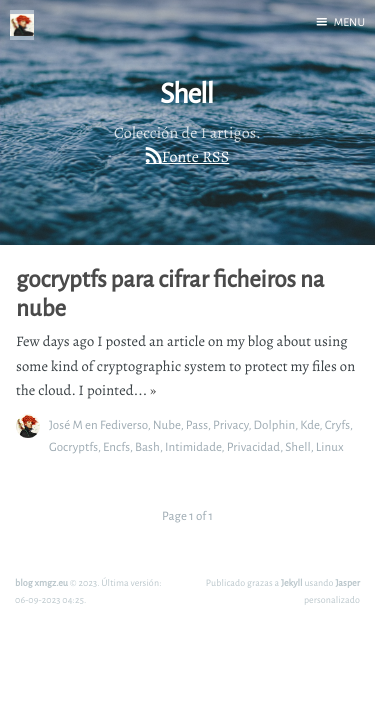 The height and width of the screenshot is (720, 375). Describe the element at coordinates (274, 424) in the screenshot. I see `Dolphin` at that location.